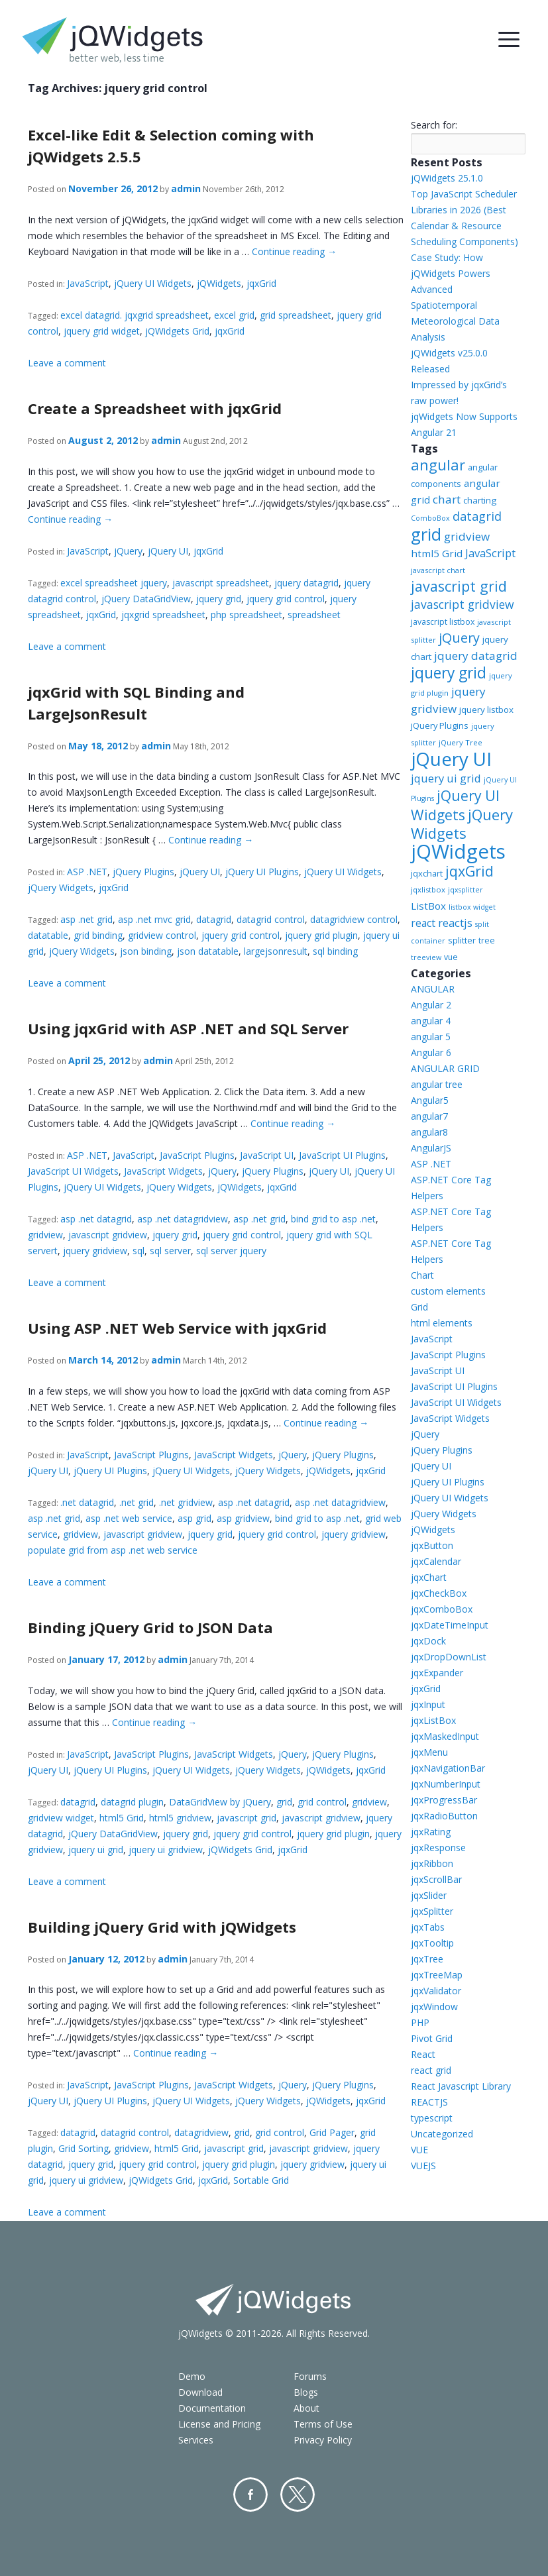  Describe the element at coordinates (197, 1155) in the screenshot. I see `JavaScript Plugins` at that location.